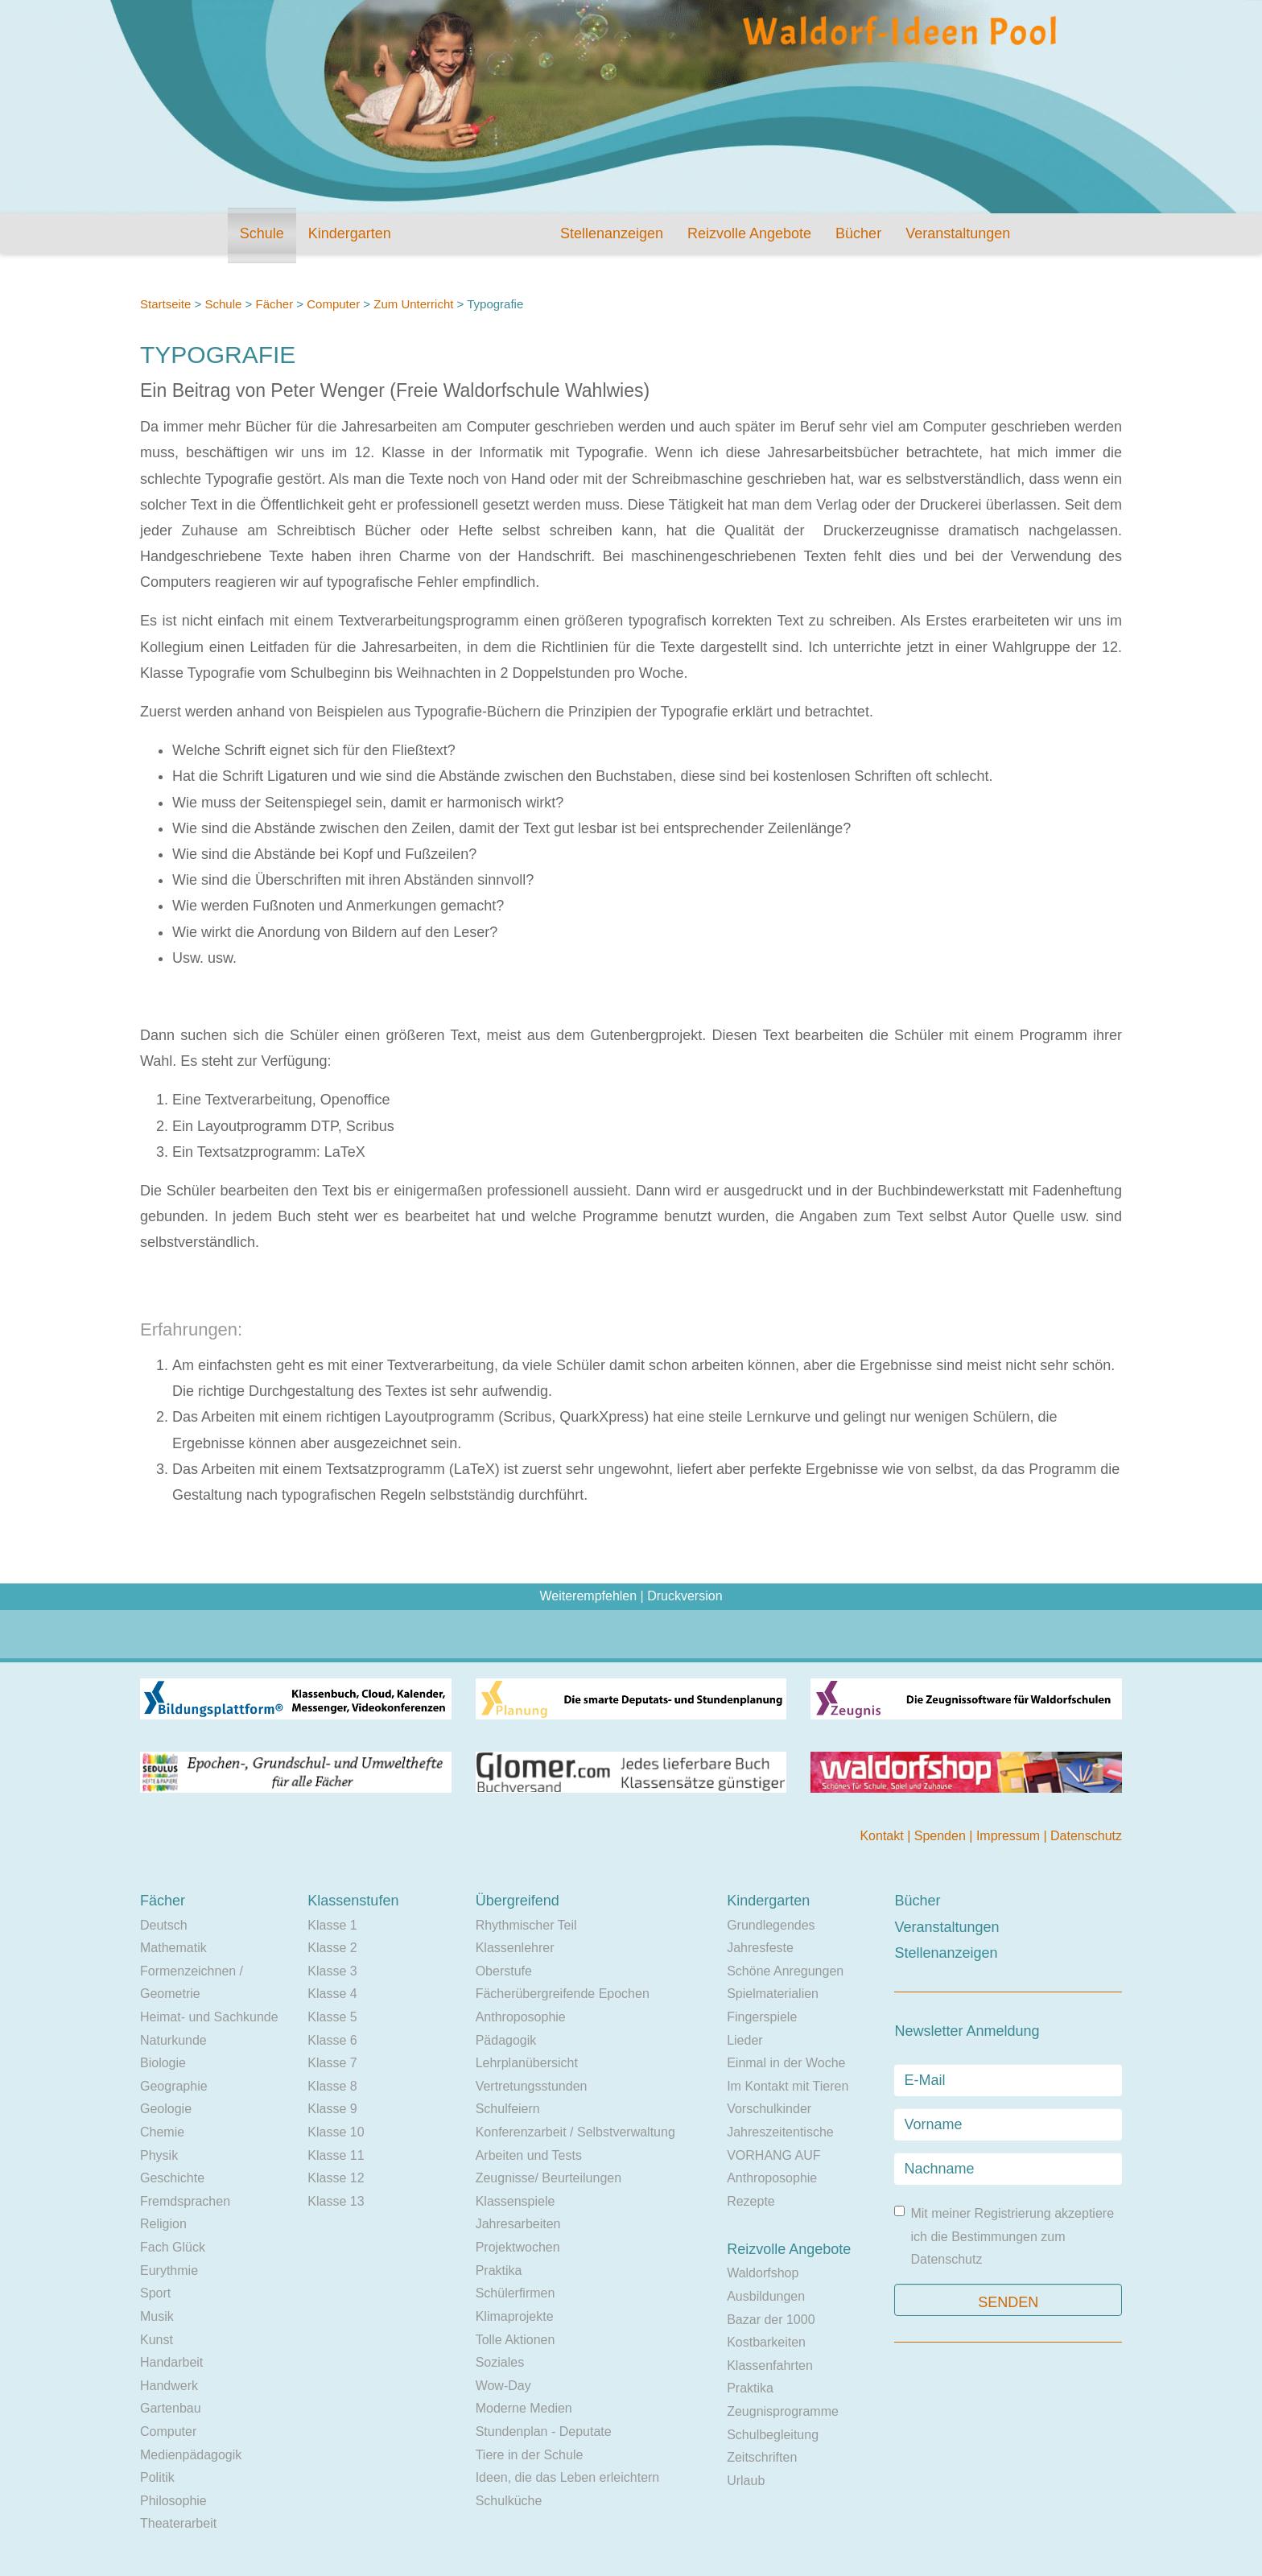 The height and width of the screenshot is (2576, 1262). What do you see at coordinates (173, 1948) in the screenshot?
I see `Mathematik` at bounding box center [173, 1948].